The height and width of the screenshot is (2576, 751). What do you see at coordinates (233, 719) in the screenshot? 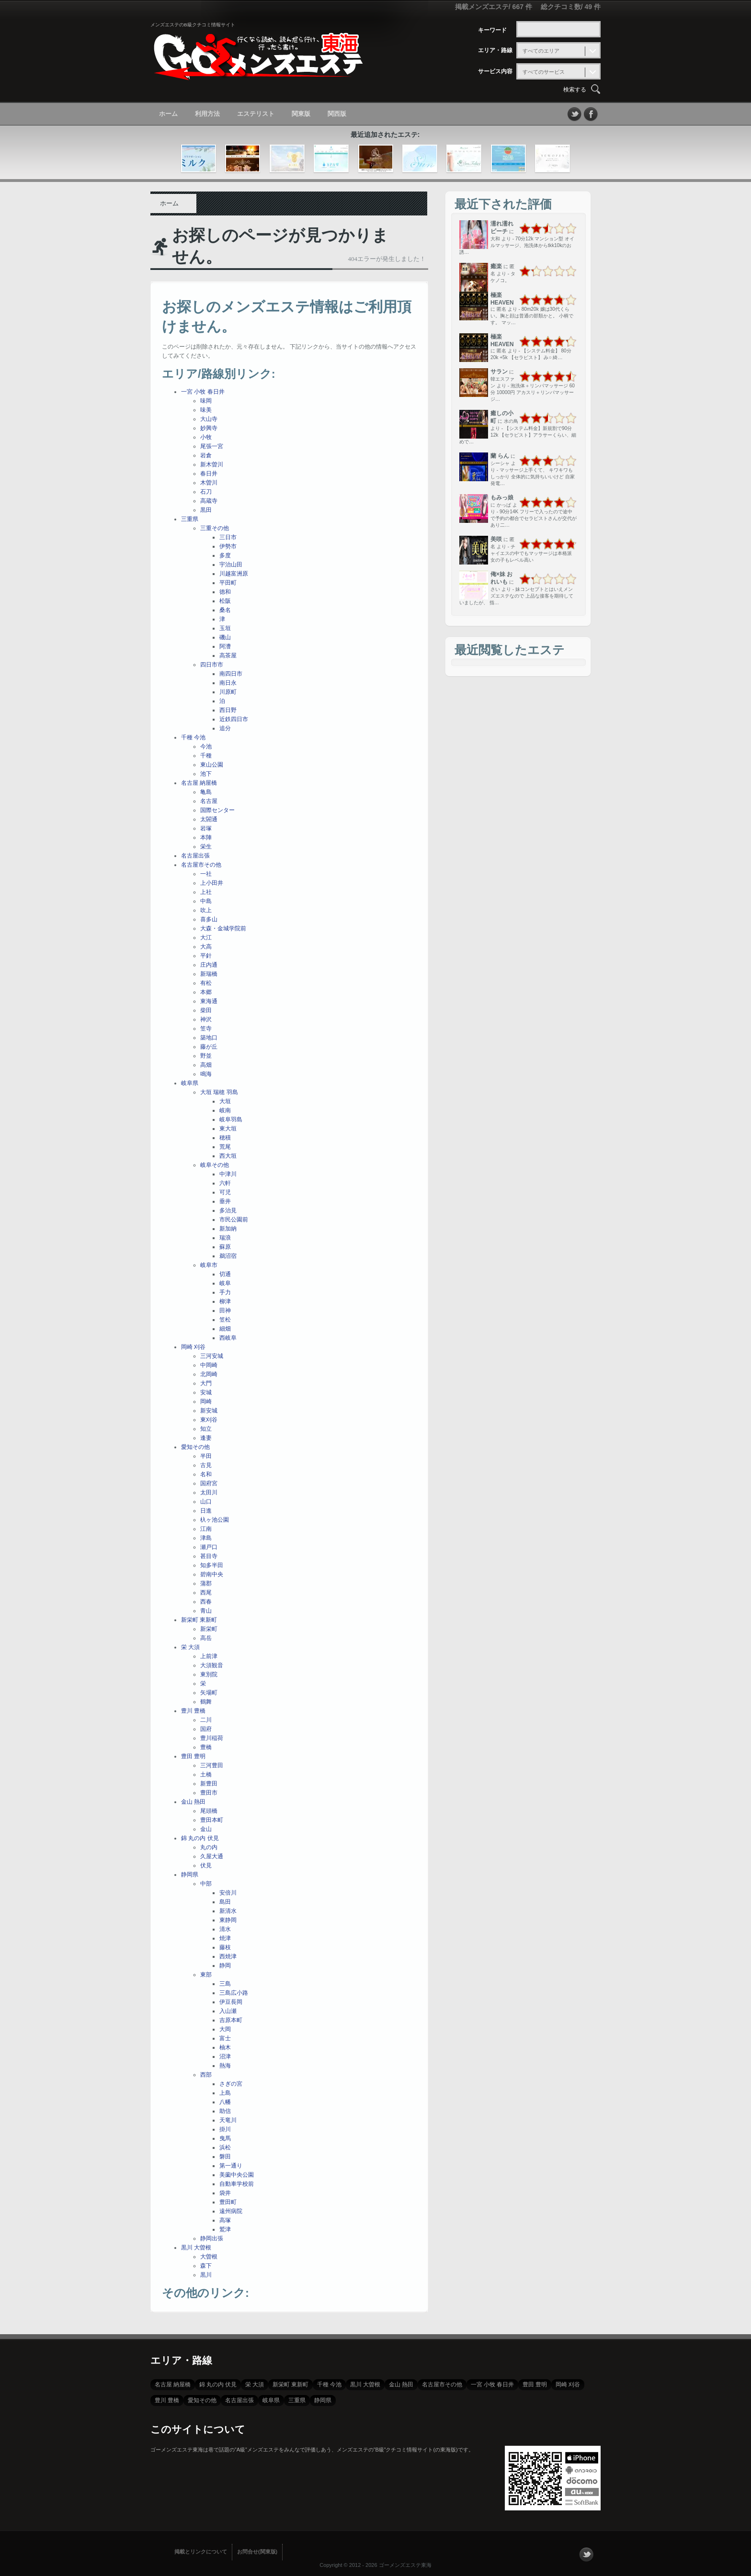
I see `近鉄四日市` at bounding box center [233, 719].